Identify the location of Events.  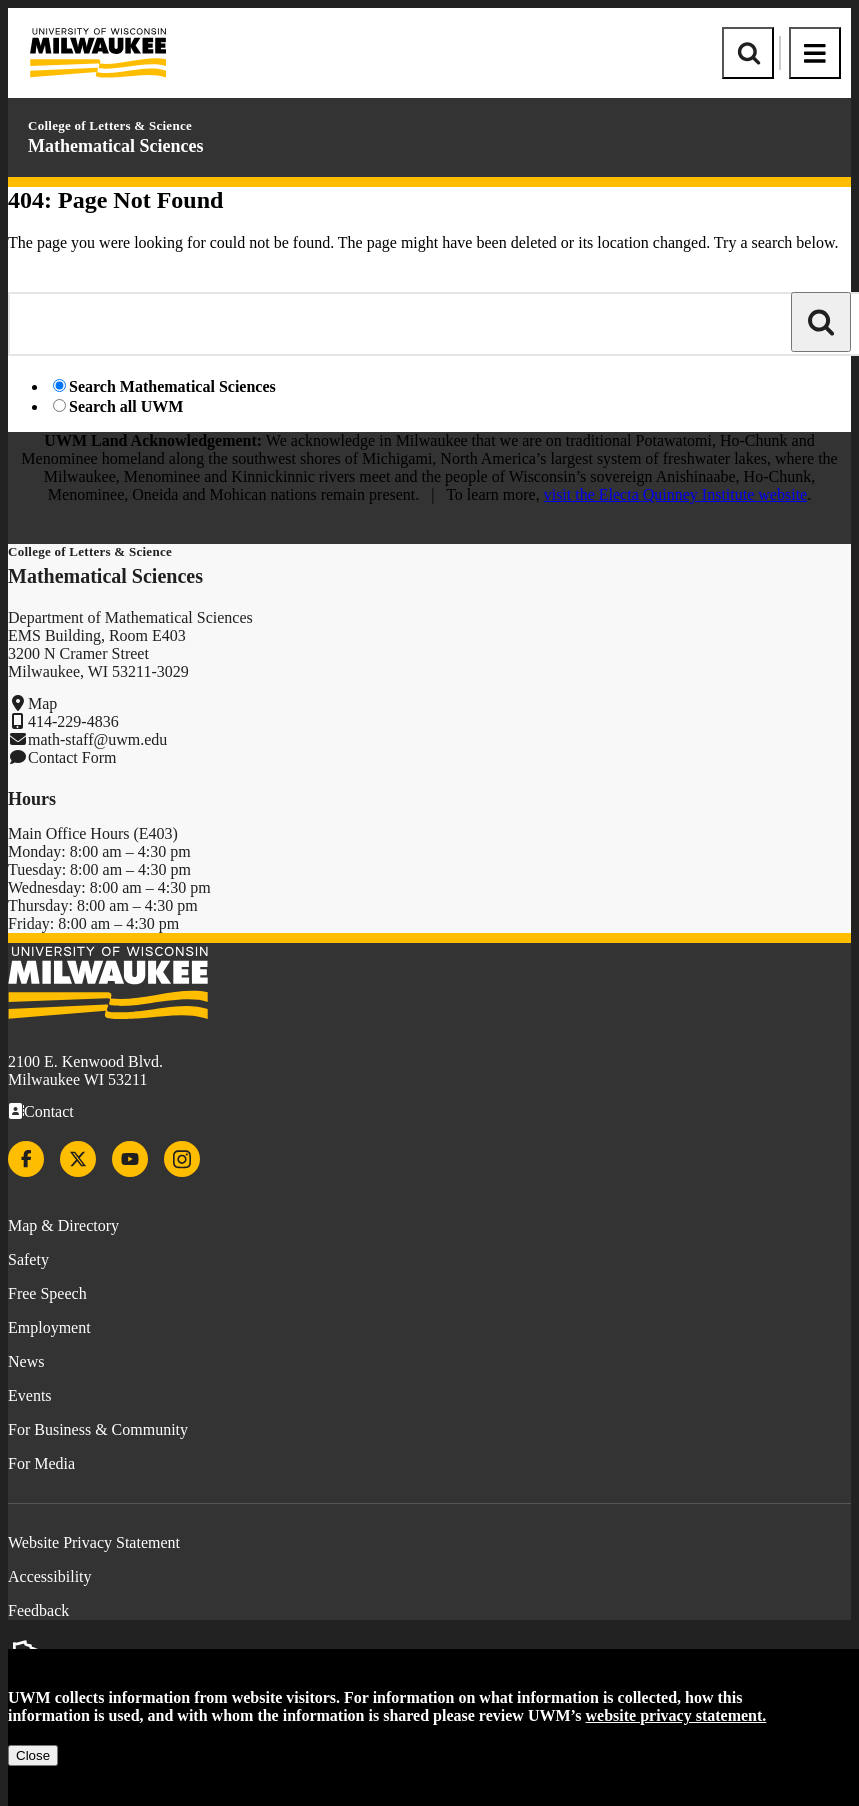
(30, 1395).